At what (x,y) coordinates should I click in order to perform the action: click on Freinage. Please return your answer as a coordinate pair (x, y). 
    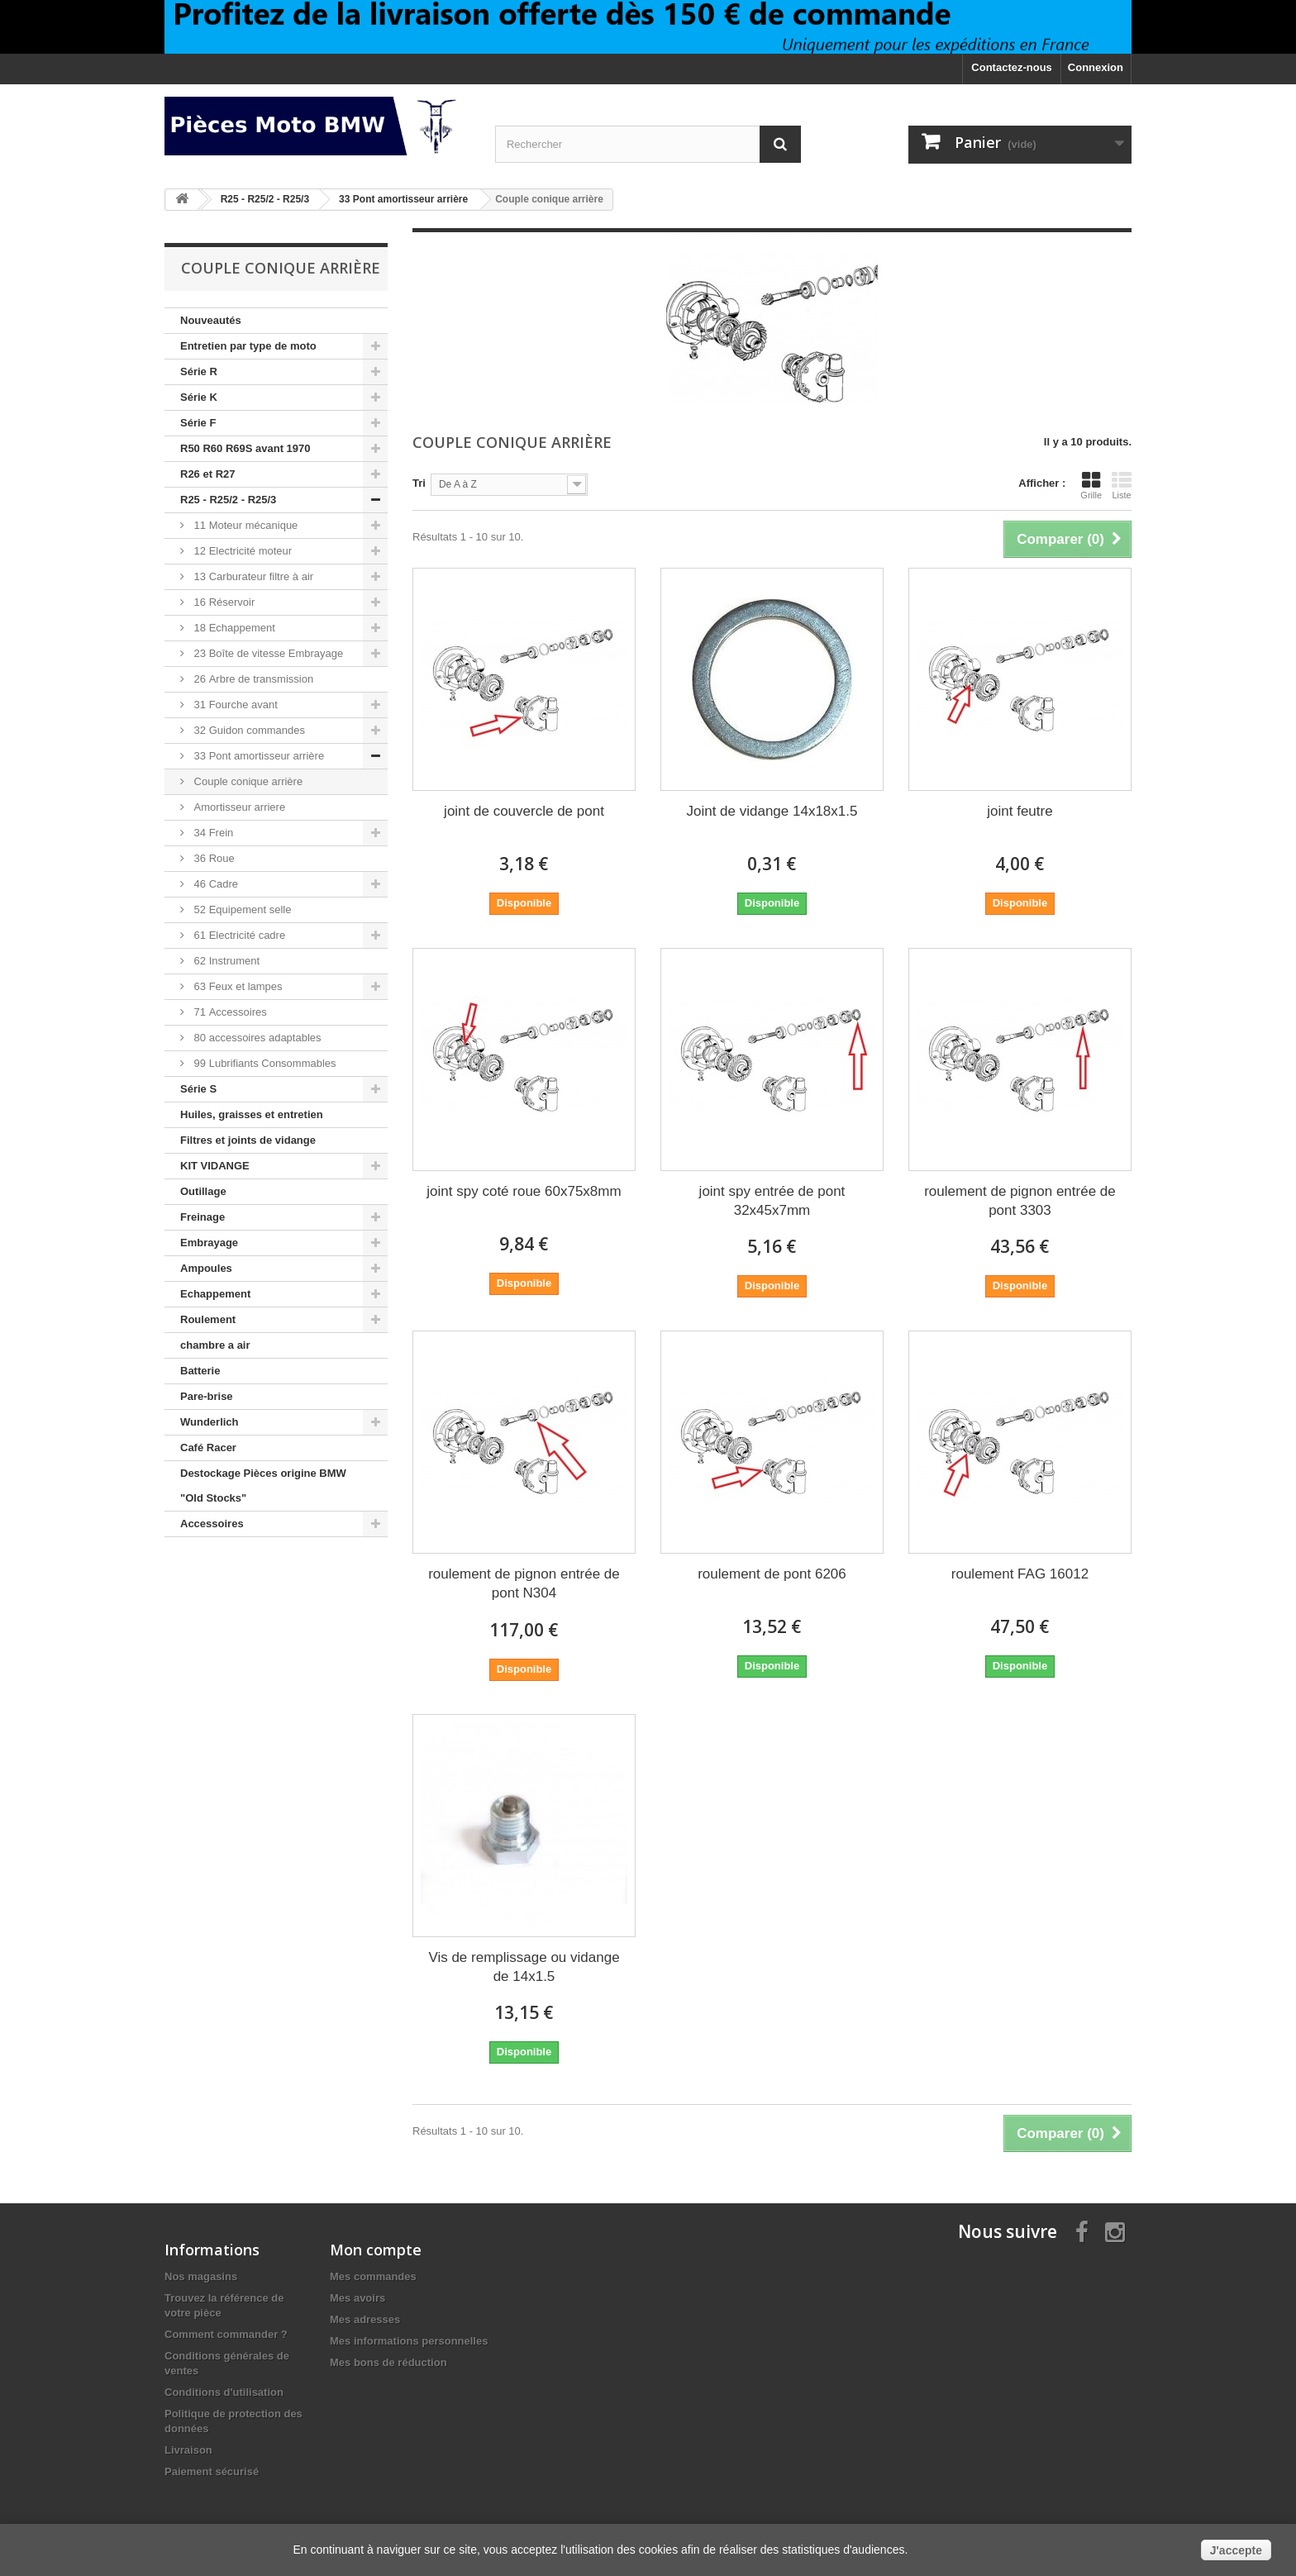
    Looking at the image, I should click on (202, 1217).